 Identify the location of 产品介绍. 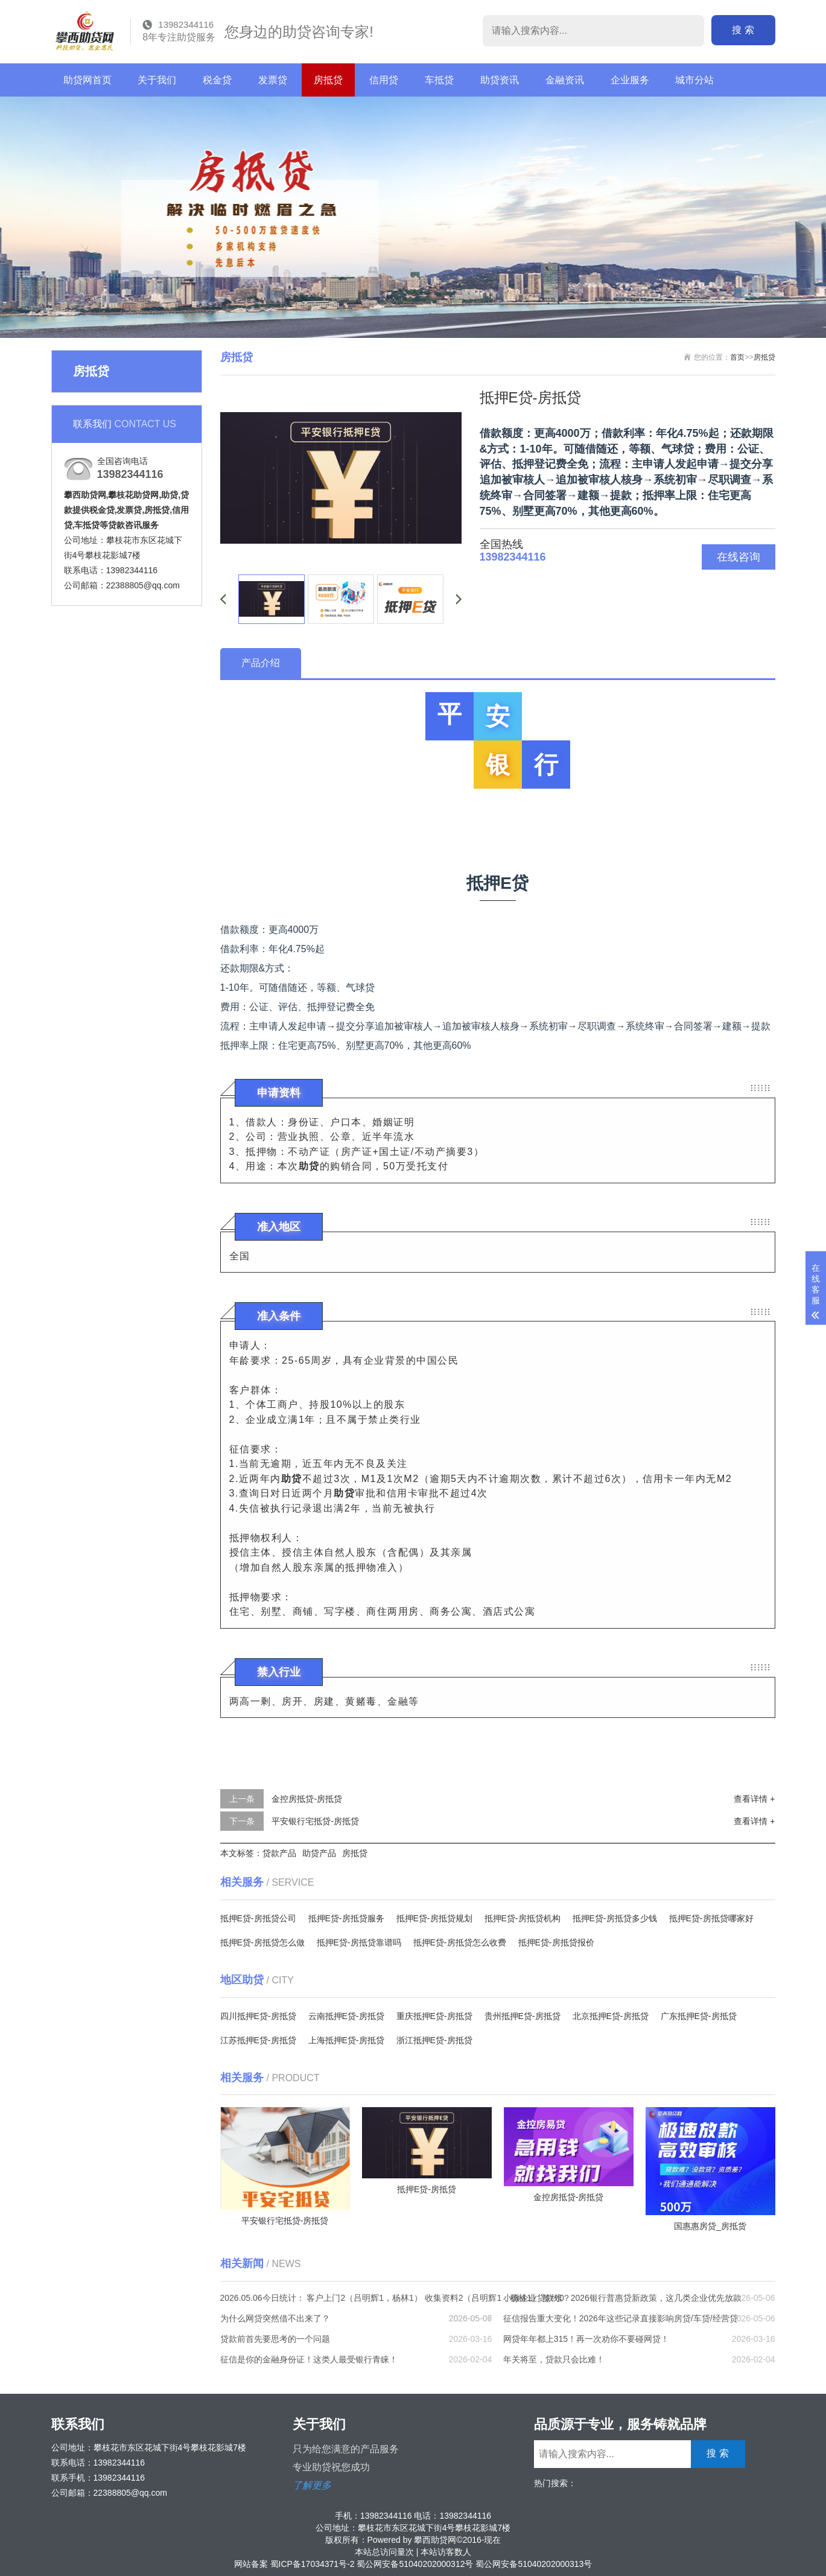
(260, 663).